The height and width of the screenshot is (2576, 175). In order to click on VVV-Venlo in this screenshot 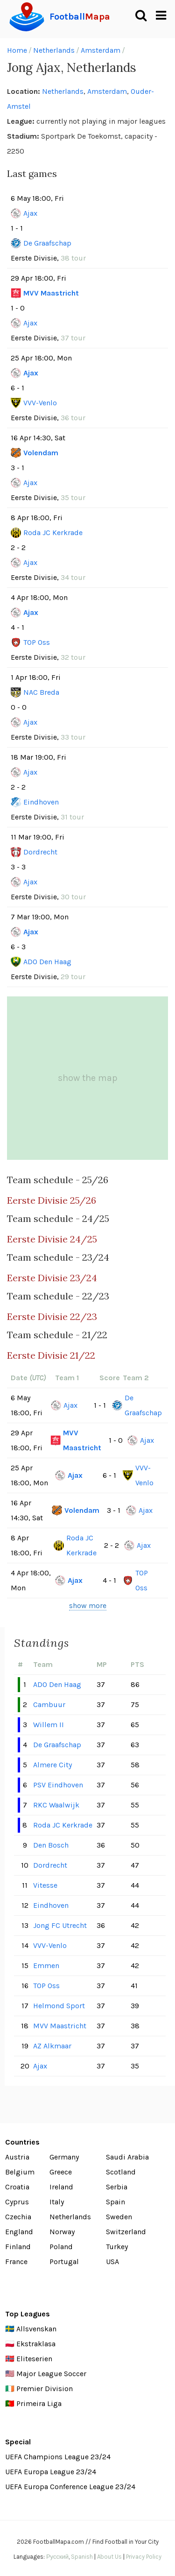, I will do `click(40, 402)`.